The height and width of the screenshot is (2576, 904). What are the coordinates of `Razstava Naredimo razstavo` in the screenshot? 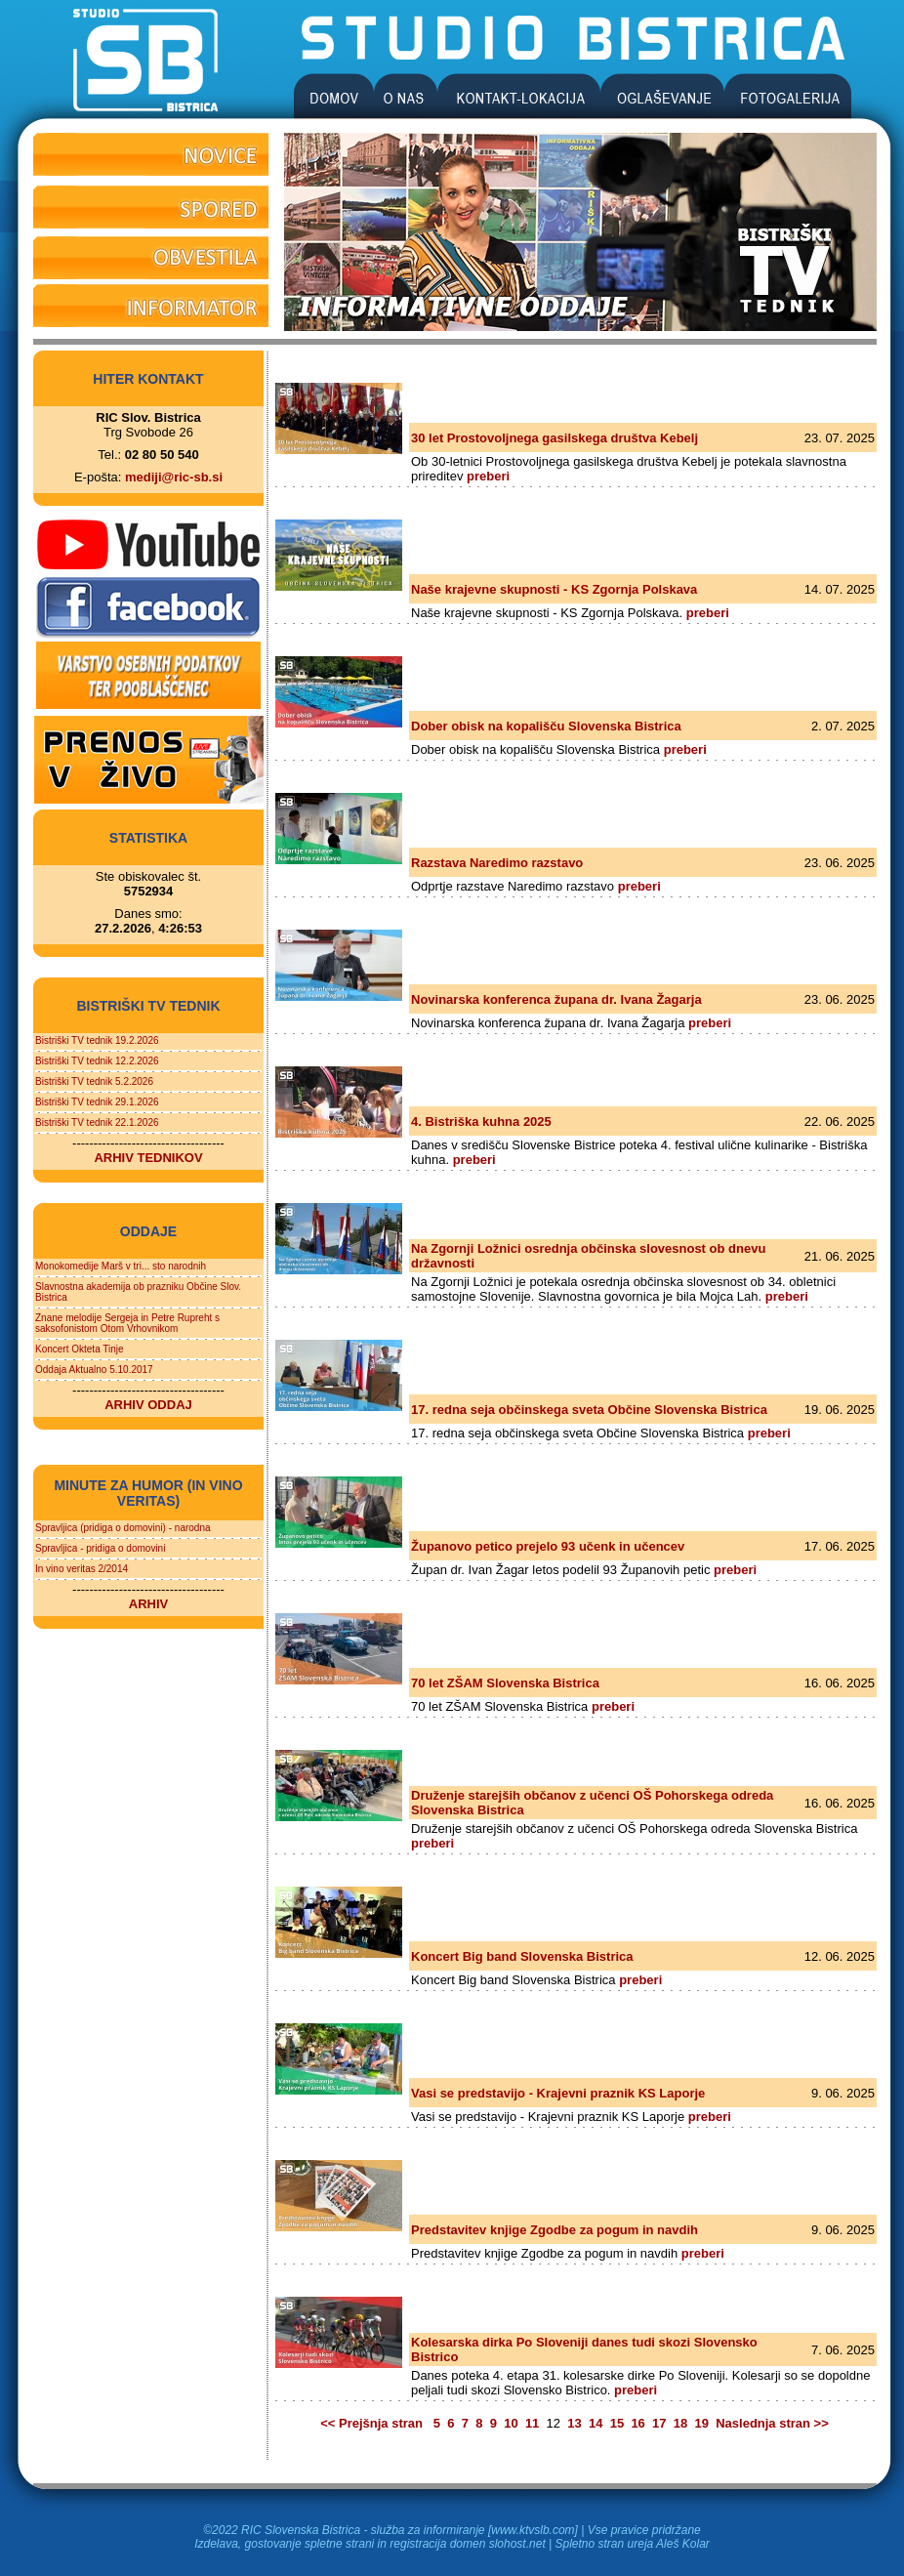 It's located at (497, 862).